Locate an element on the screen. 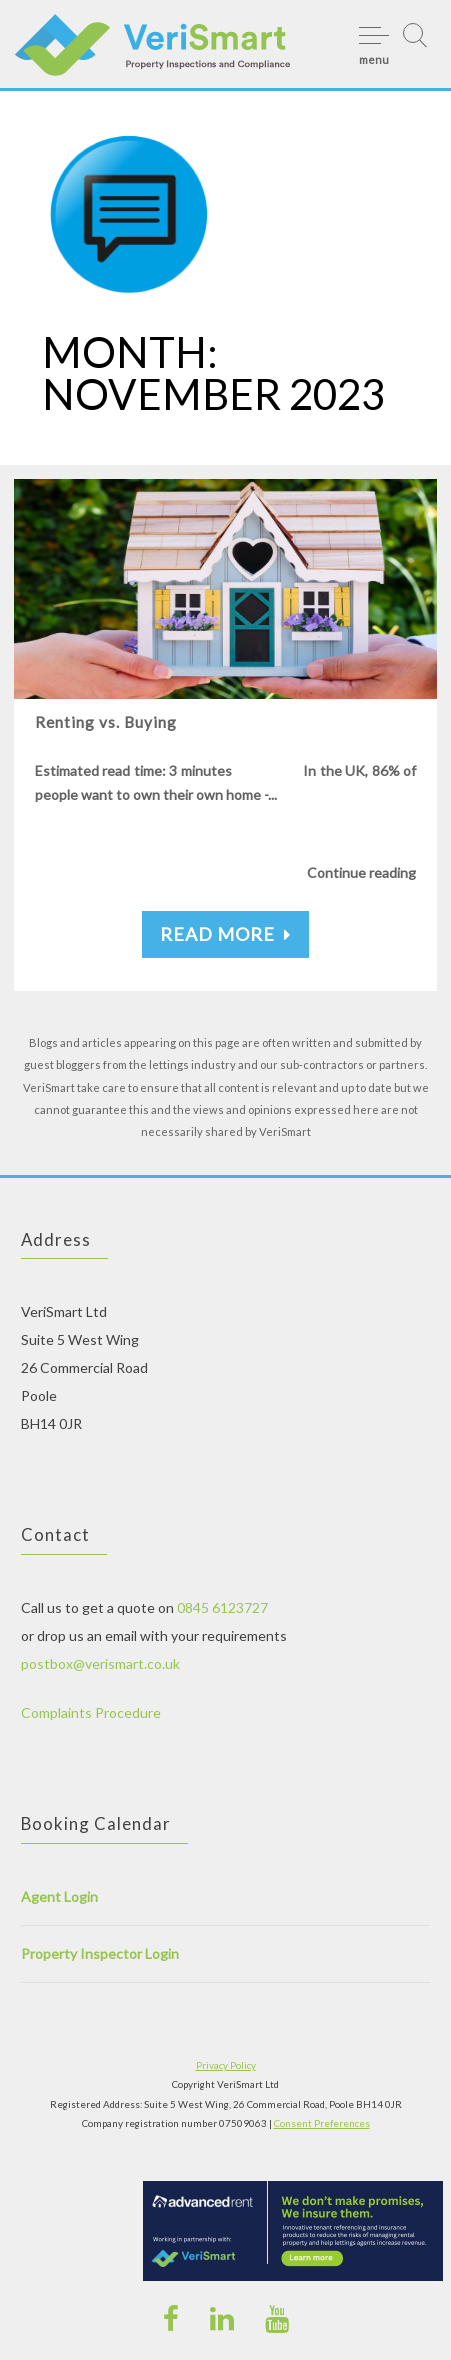  Renting vs. Buying is located at coordinates (106, 722).